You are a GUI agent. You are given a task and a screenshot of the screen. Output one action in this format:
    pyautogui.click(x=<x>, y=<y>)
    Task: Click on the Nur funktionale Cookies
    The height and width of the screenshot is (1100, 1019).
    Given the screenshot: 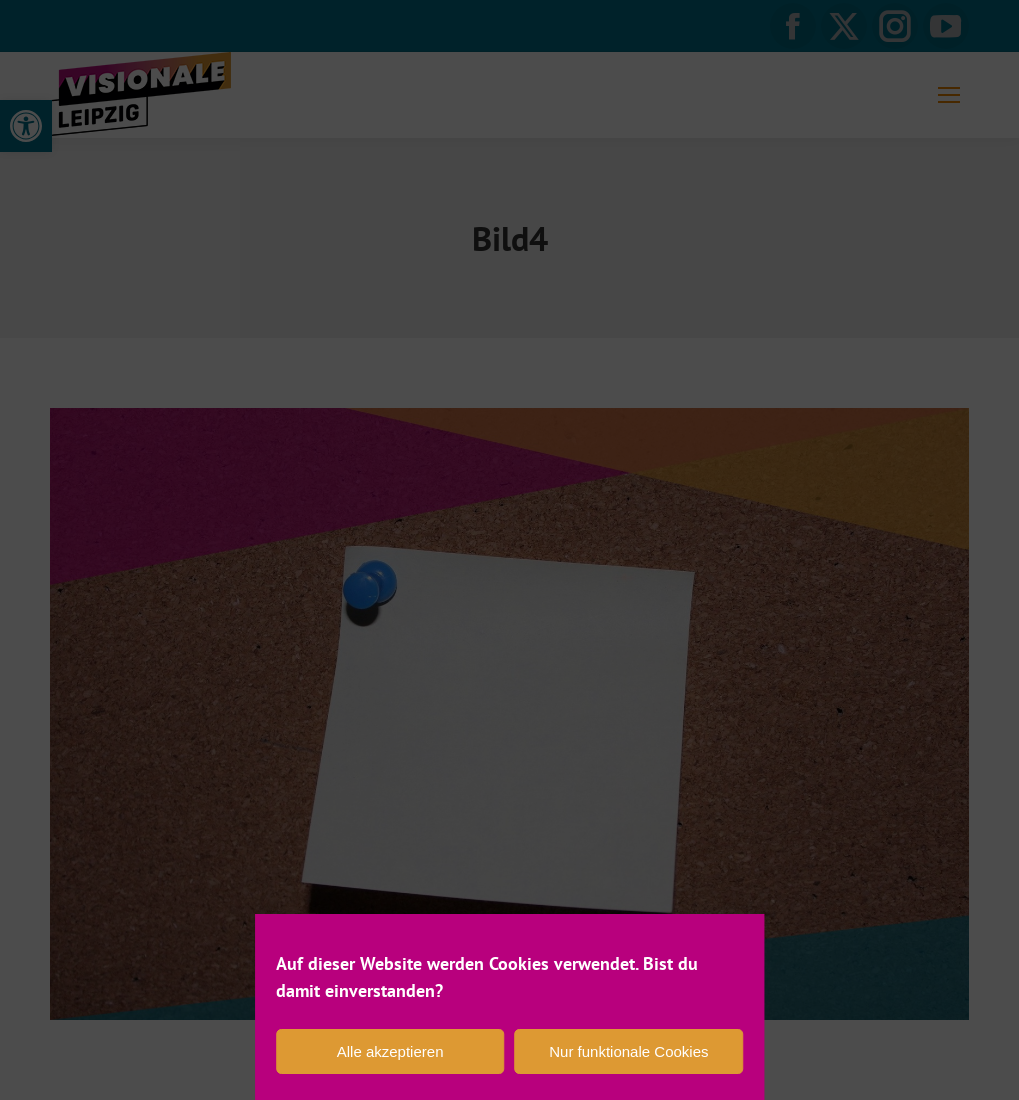 What is the action you would take?
    pyautogui.click(x=628, y=1051)
    